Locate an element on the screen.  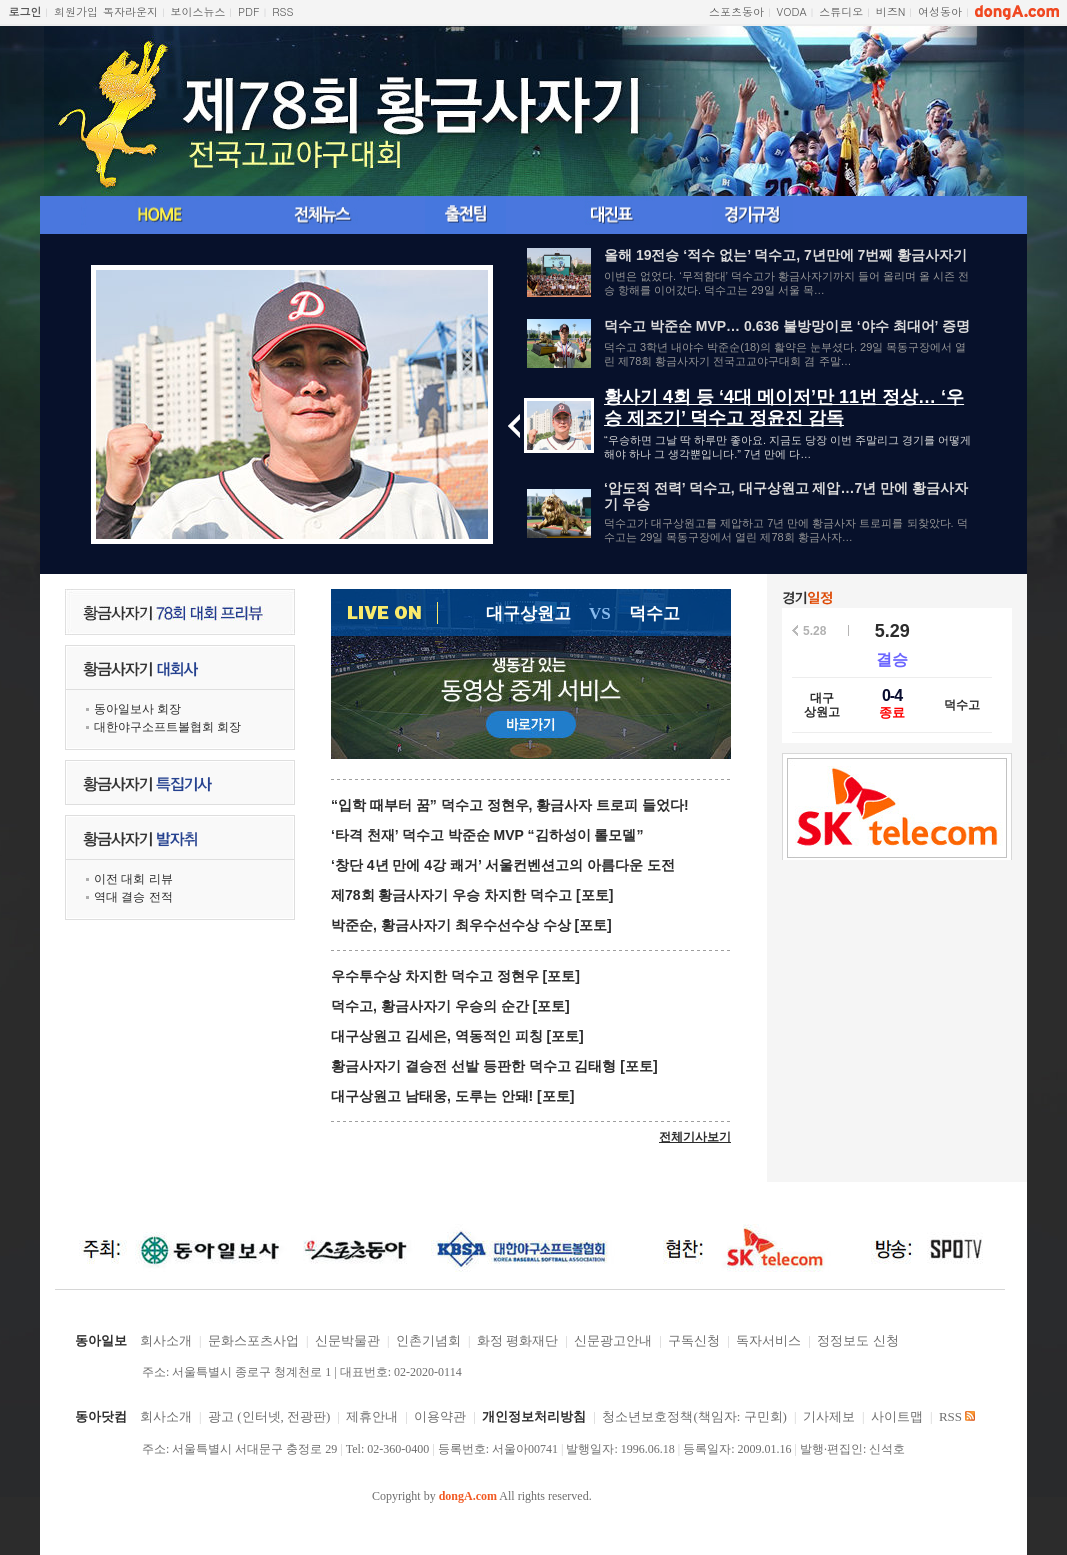
제78회 황금사자기 우승 차지한 덕수고 [포토] is located at coordinates (472, 895).